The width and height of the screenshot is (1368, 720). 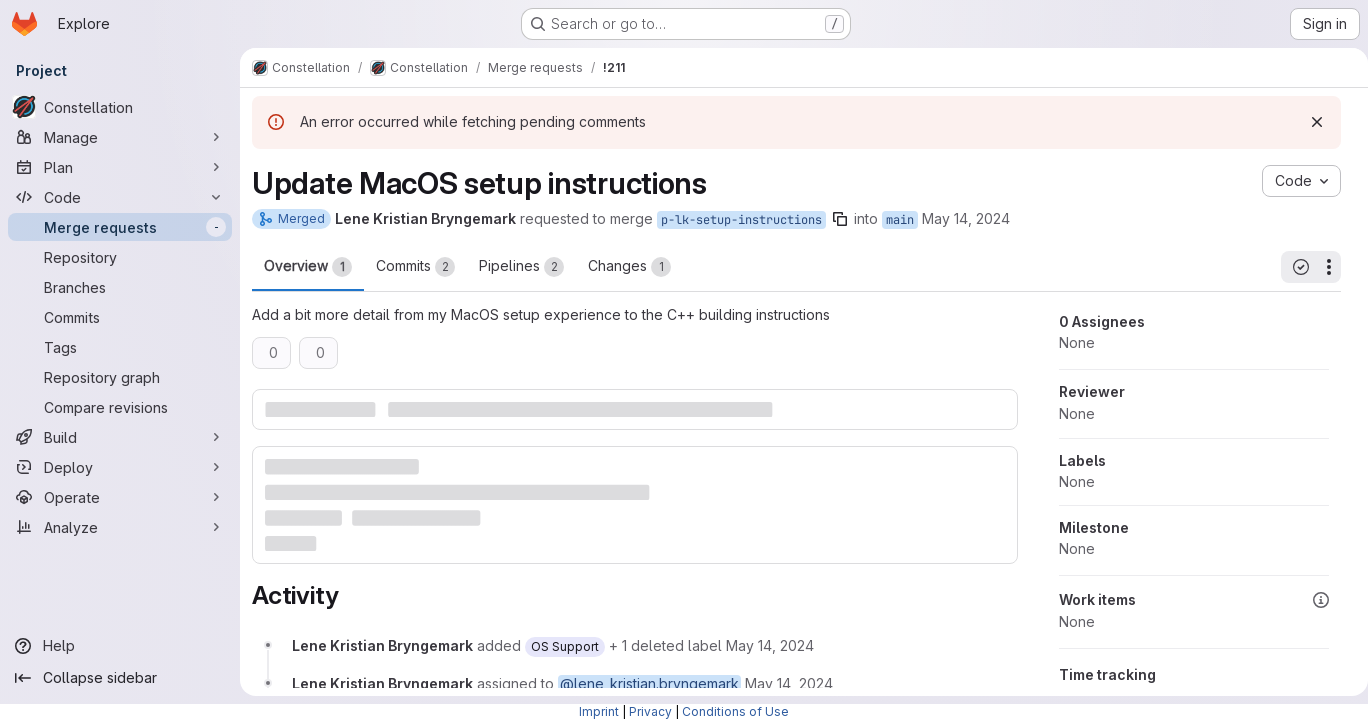 What do you see at coordinates (120, 497) in the screenshot?
I see `[Operate]` at bounding box center [120, 497].